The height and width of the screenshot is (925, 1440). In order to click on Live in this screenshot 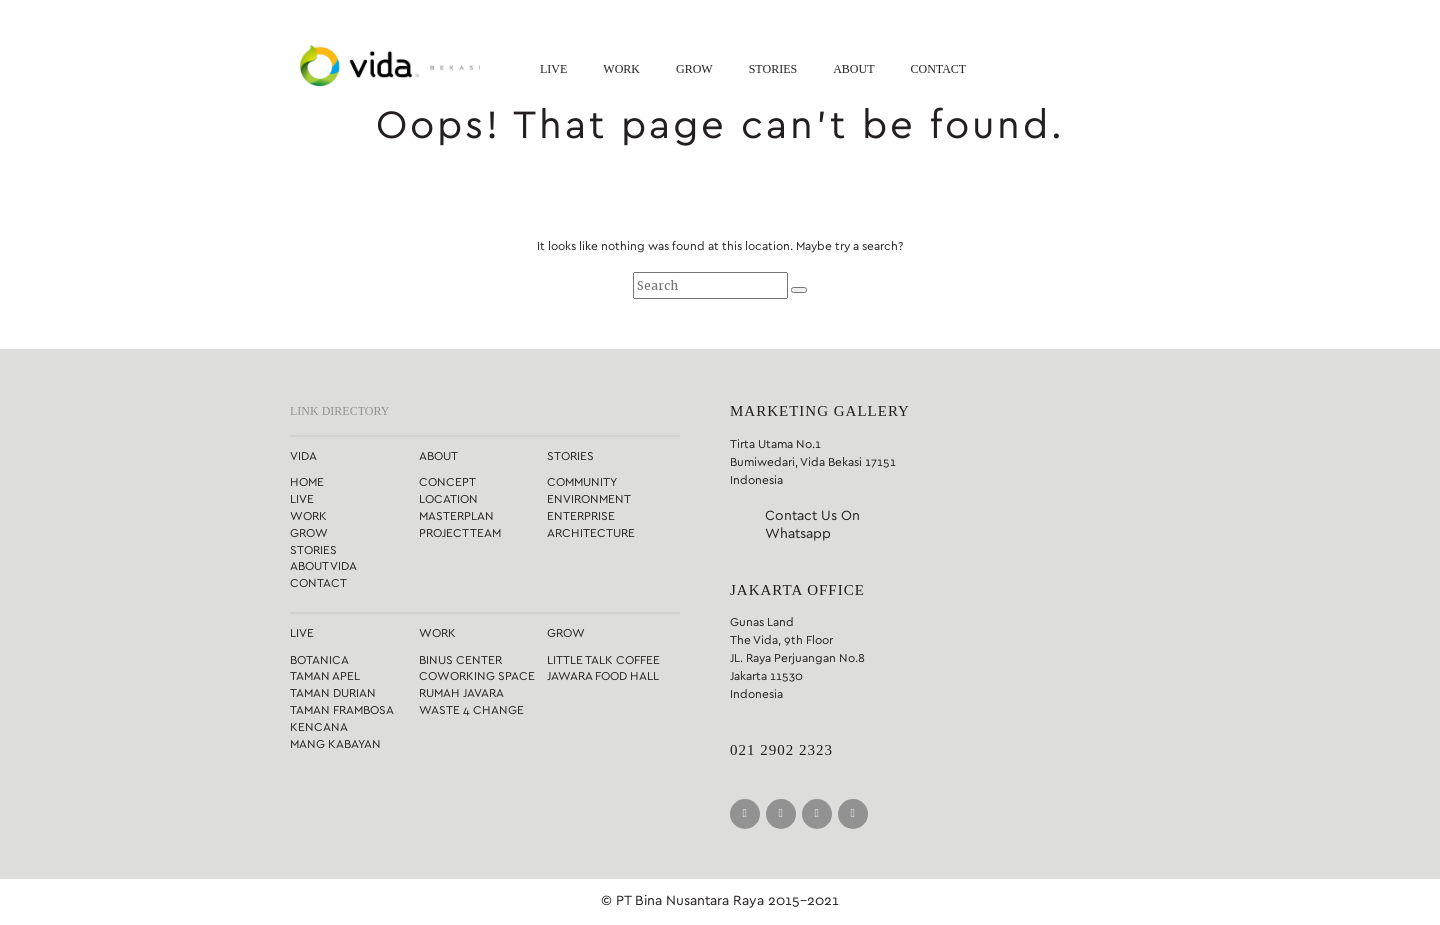, I will do `click(553, 69)`.